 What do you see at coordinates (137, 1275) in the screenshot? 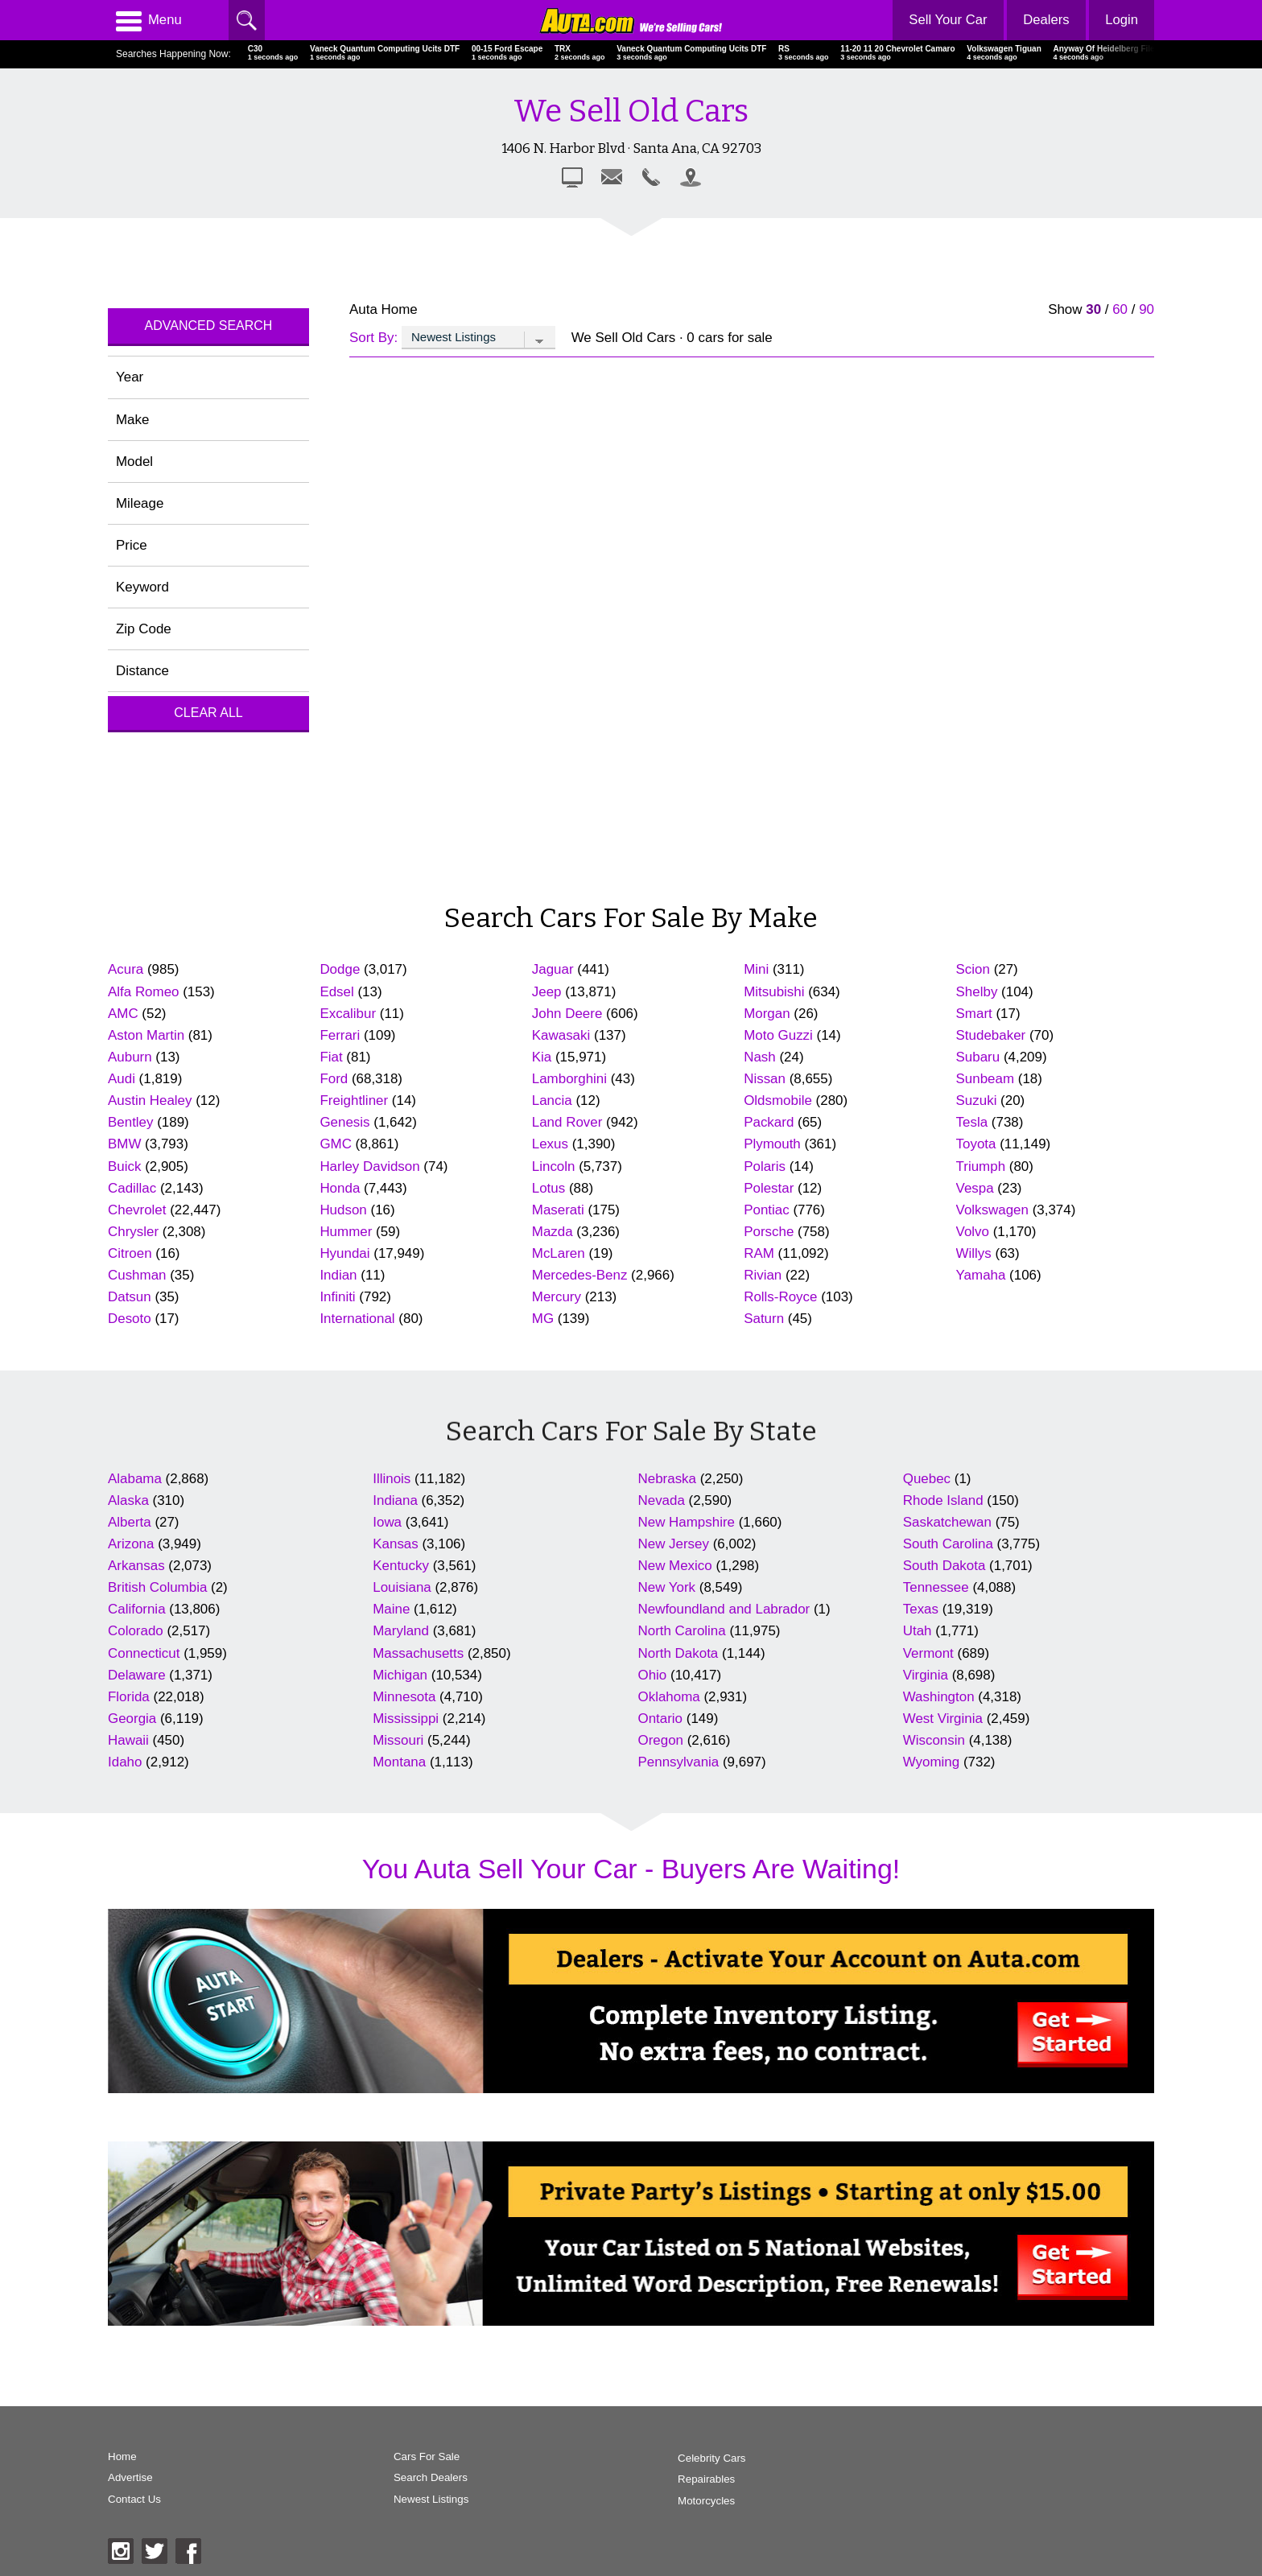
I see `Cushman` at bounding box center [137, 1275].